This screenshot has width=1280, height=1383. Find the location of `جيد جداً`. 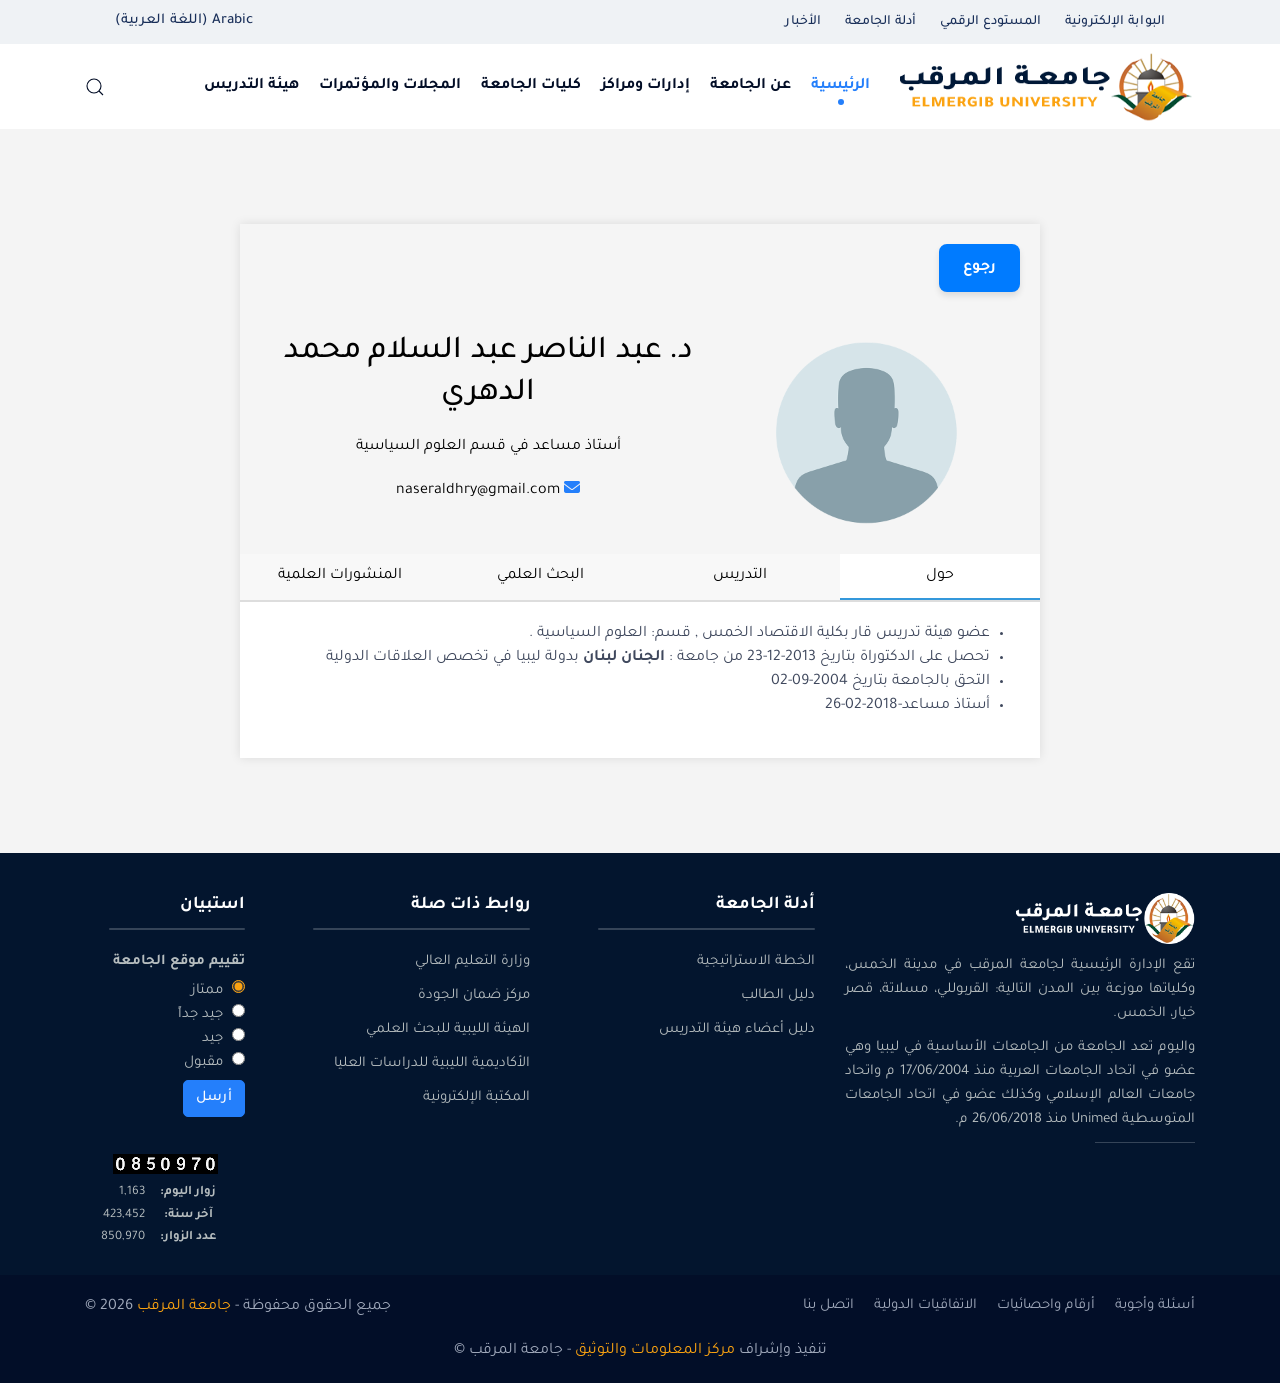

جيد جداً is located at coordinates (211, 1013).